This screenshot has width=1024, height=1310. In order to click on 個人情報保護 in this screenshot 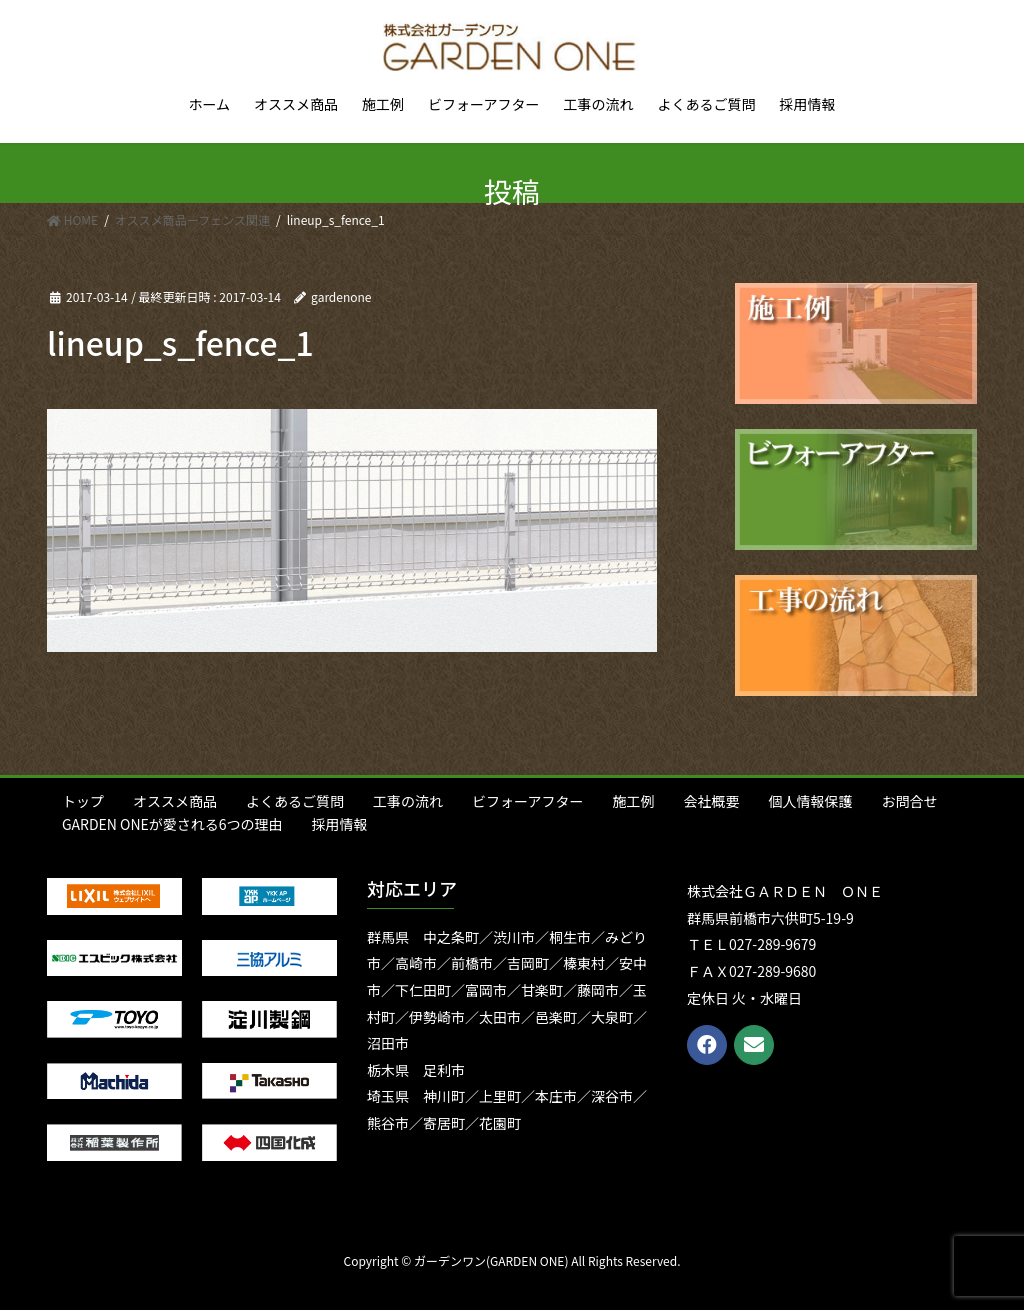, I will do `click(810, 801)`.